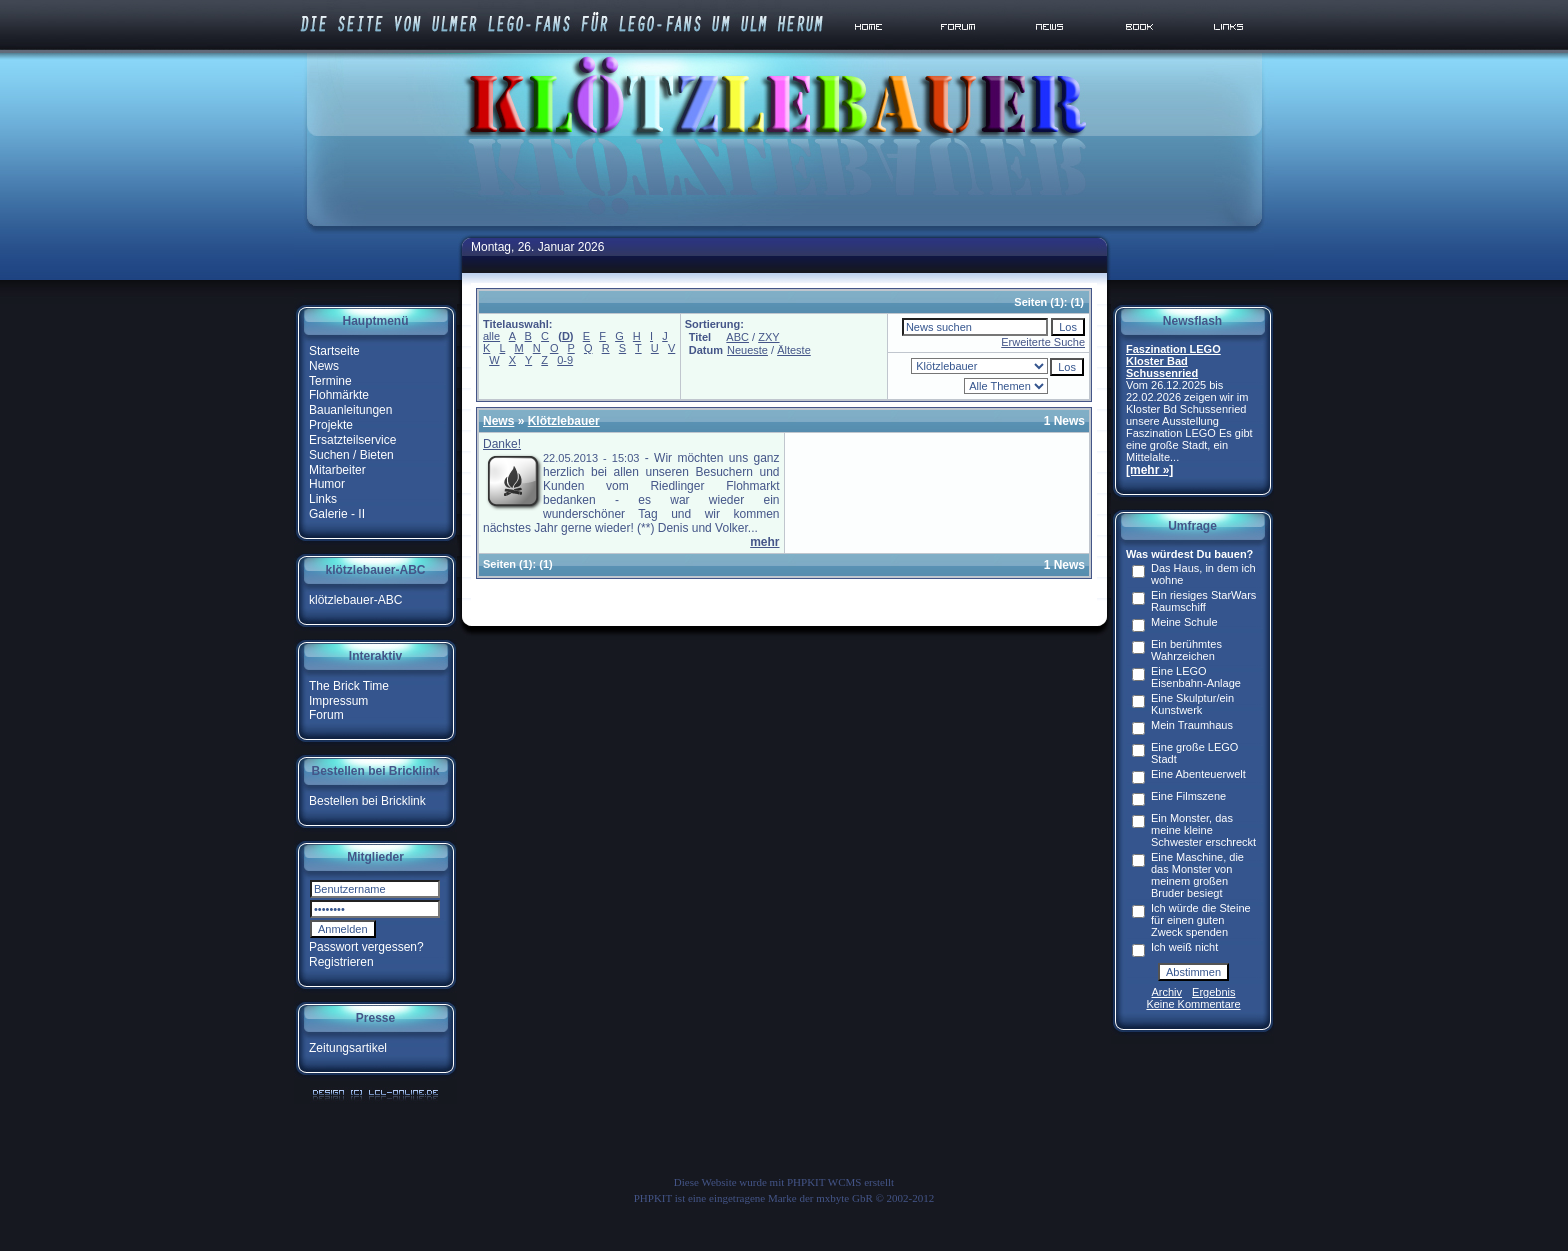 Image resolution: width=1568 pixels, height=1251 pixels. Describe the element at coordinates (341, 962) in the screenshot. I see `Registrieren` at that location.